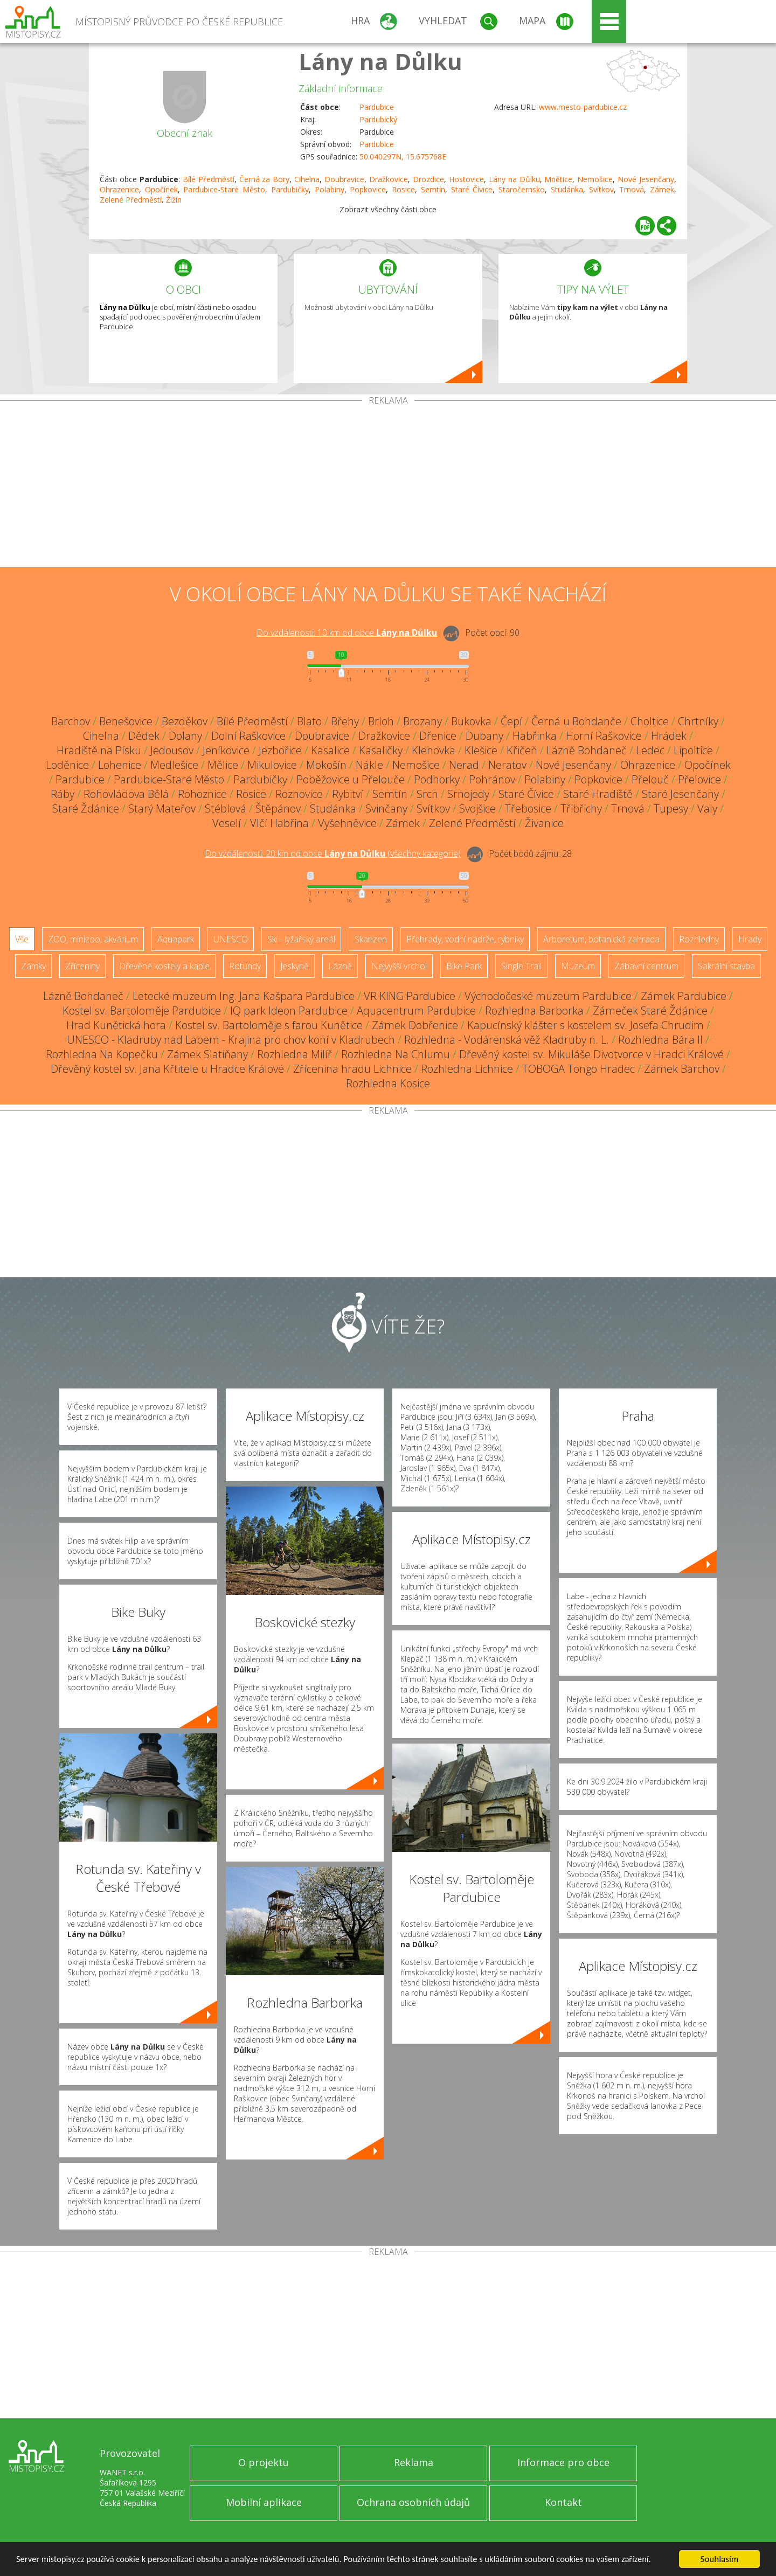 The width and height of the screenshot is (776, 2576). What do you see at coordinates (528, 808) in the screenshot?
I see `Třebosice` at bounding box center [528, 808].